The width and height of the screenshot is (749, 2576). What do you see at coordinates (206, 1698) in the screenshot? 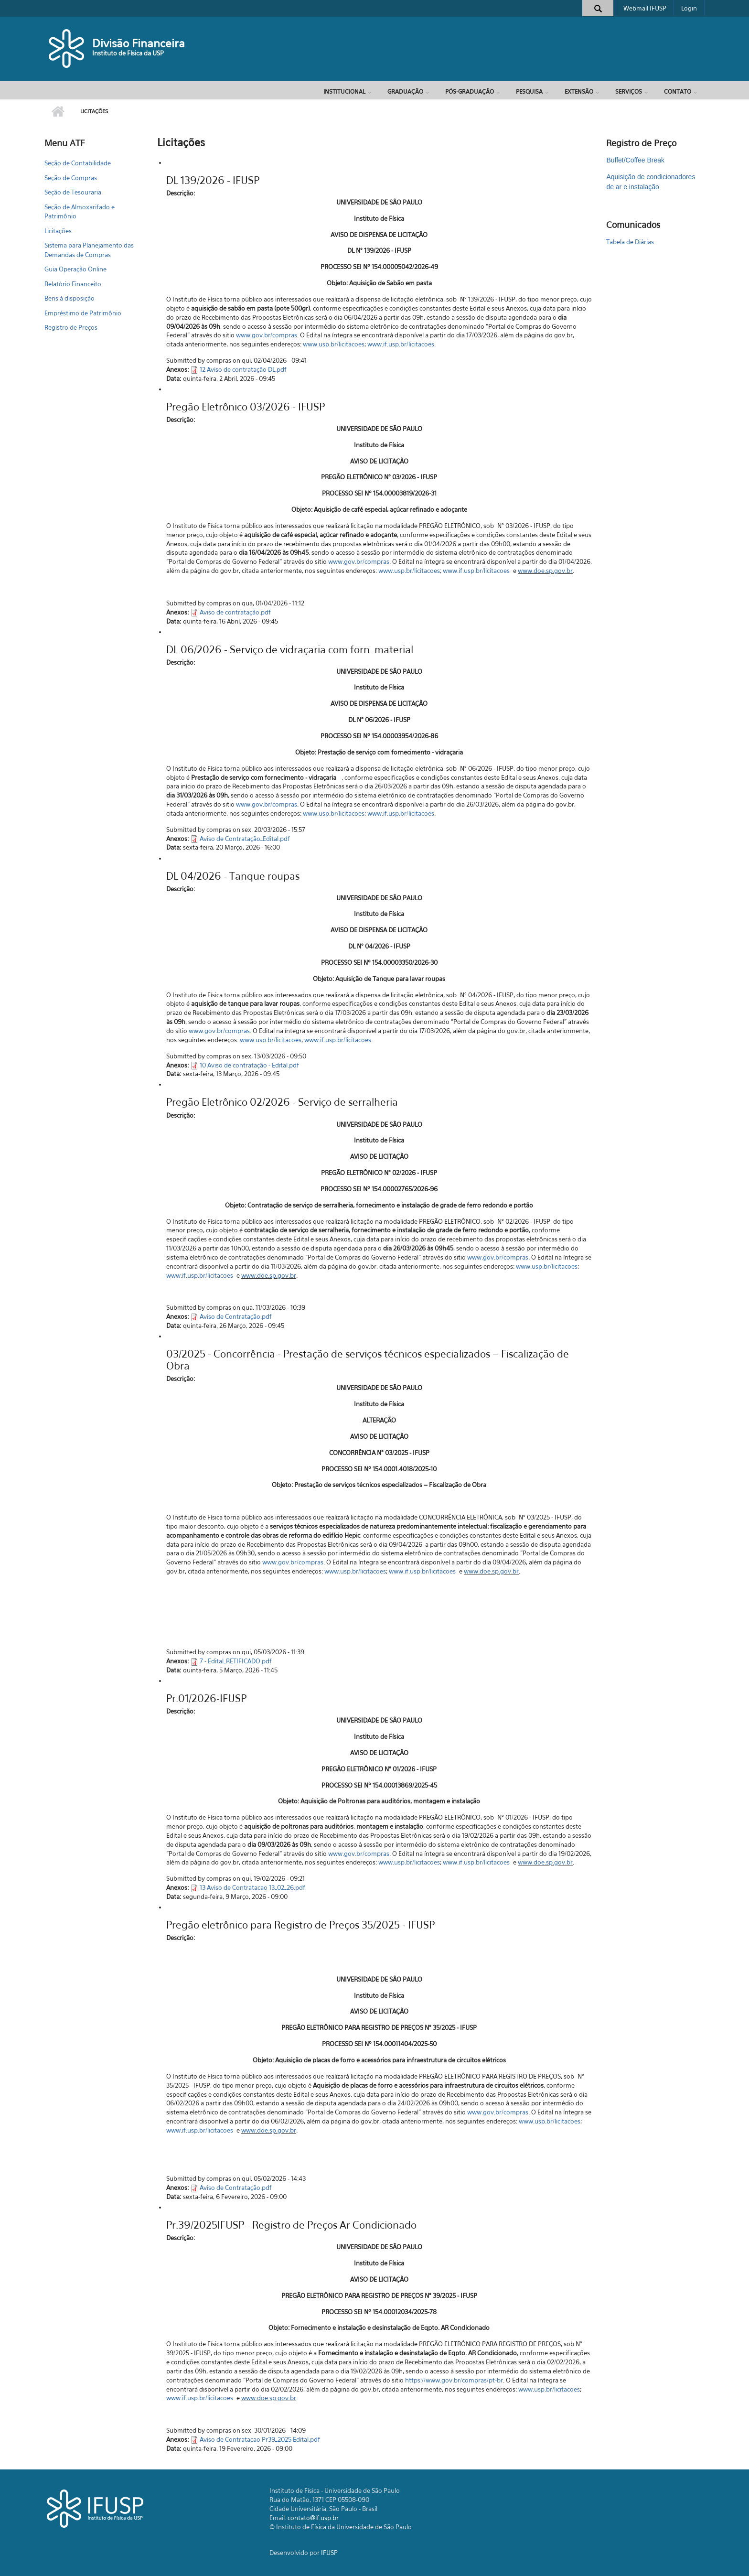
I see `Pr.01/2026-IFUSP` at bounding box center [206, 1698].